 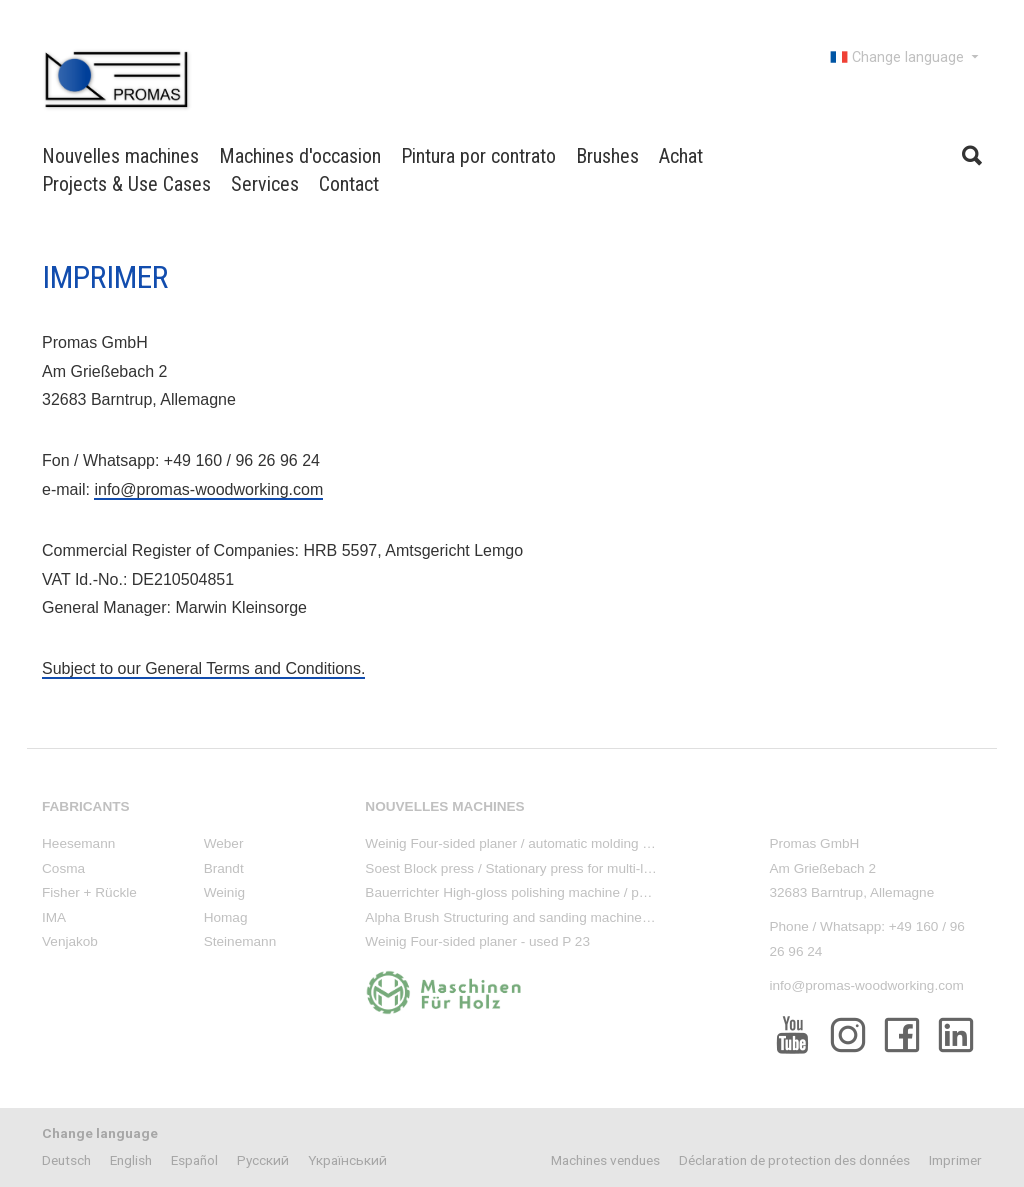 I want to click on Weber, so click(x=224, y=843).